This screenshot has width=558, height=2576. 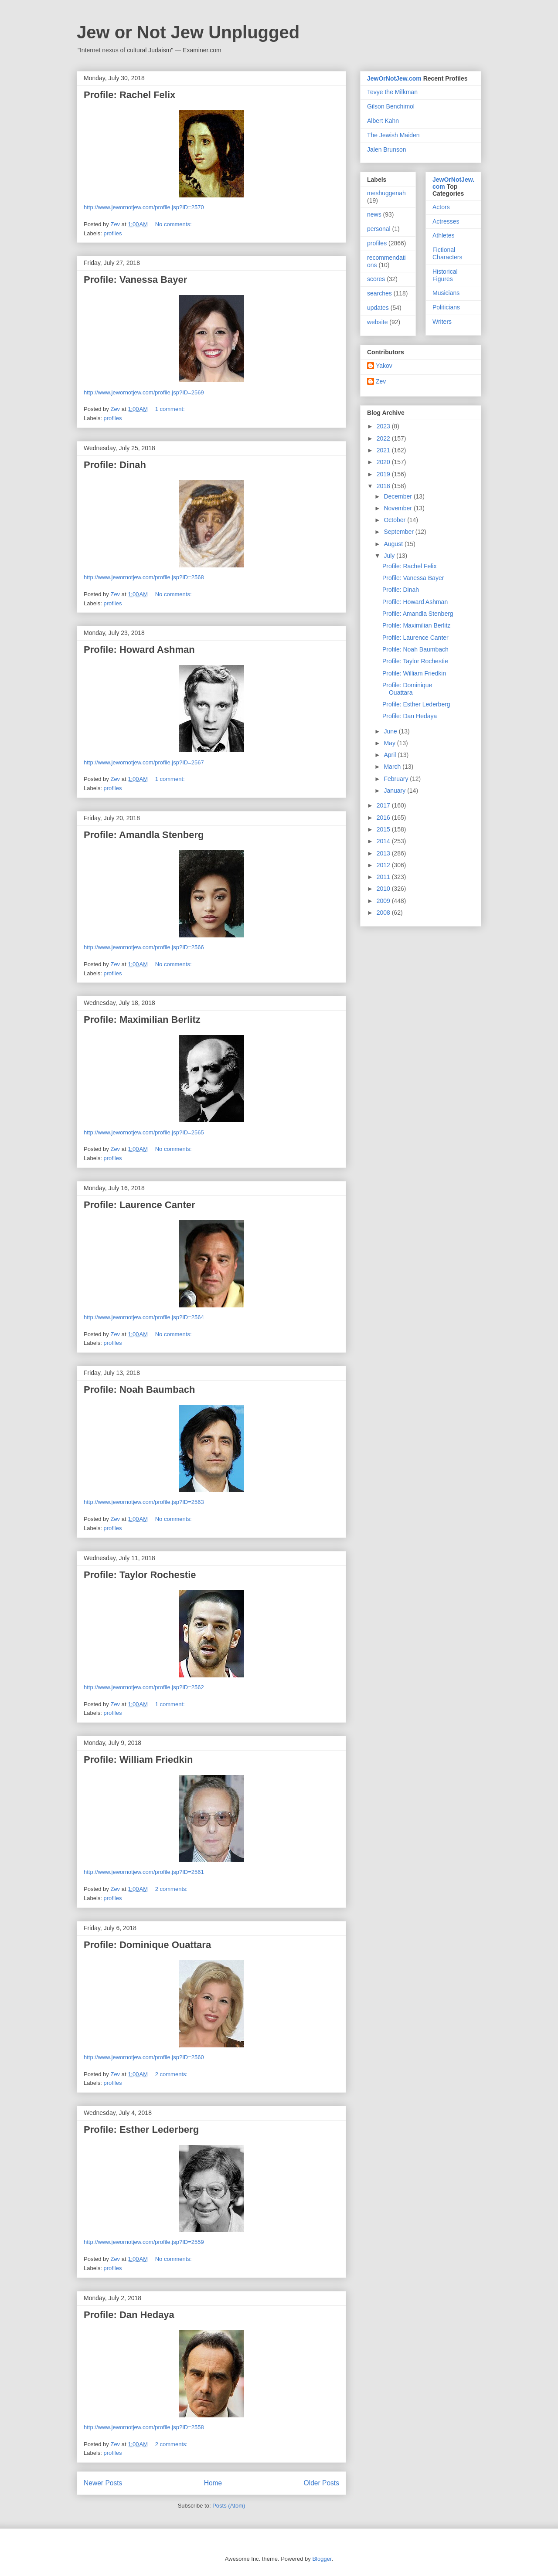 I want to click on profiles, so click(x=113, y=233).